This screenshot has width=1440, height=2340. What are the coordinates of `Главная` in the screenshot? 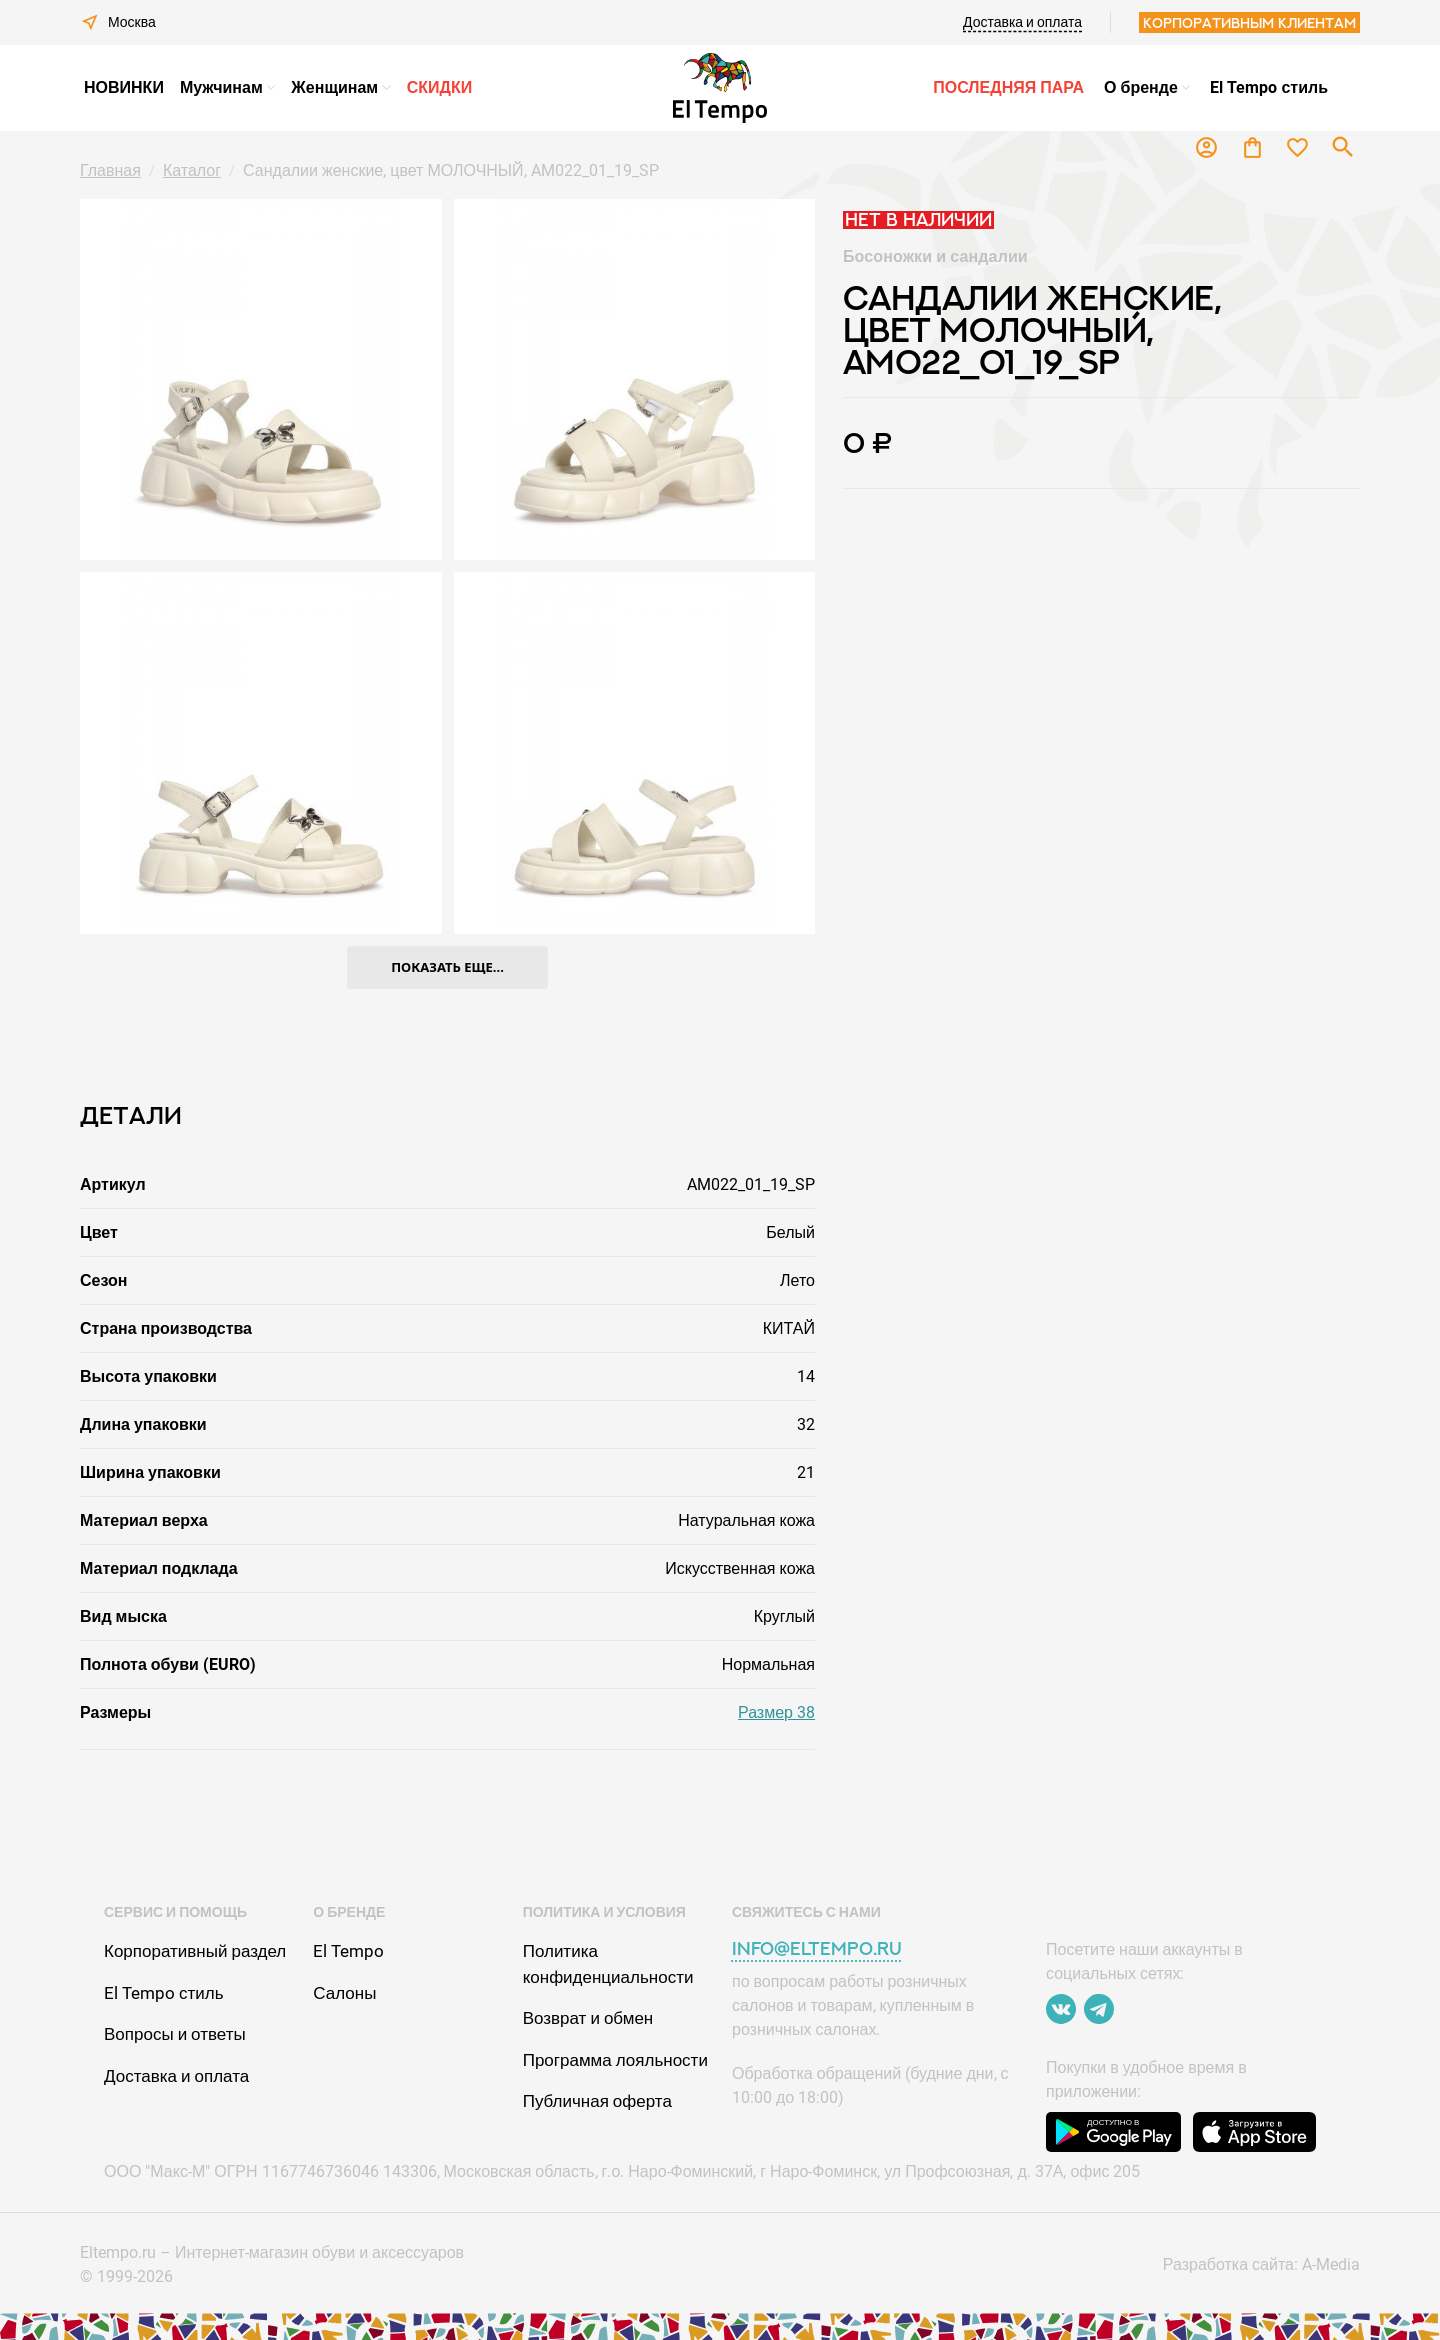 It's located at (110, 170).